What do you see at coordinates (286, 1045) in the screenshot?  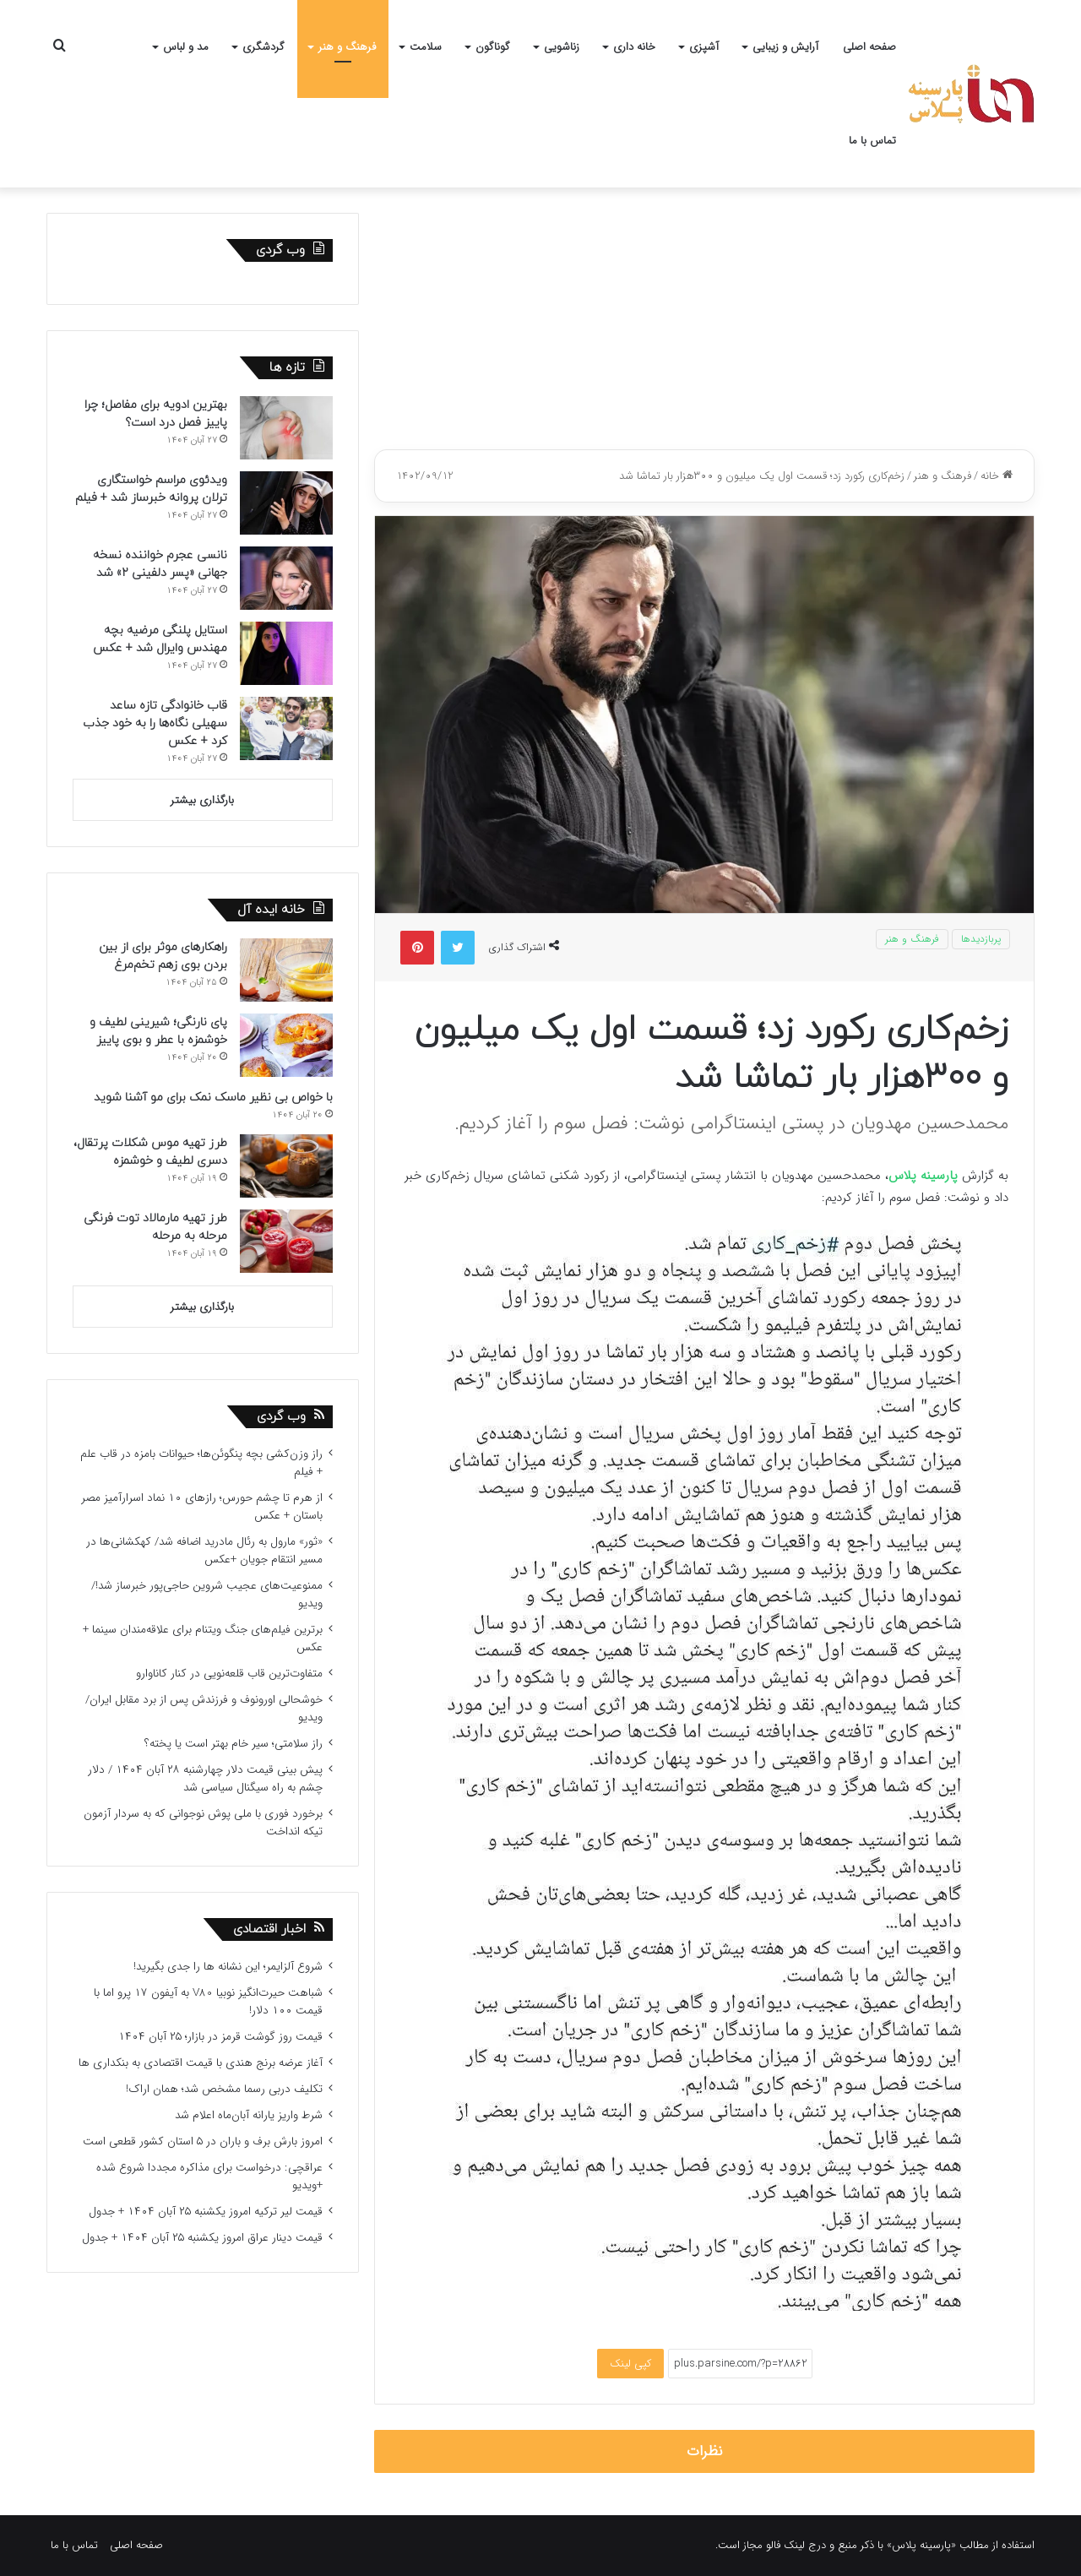 I see `[پای نارنگی؛ شیرینی لطیف و خوشمزه با عطر و بوی پاییز]` at bounding box center [286, 1045].